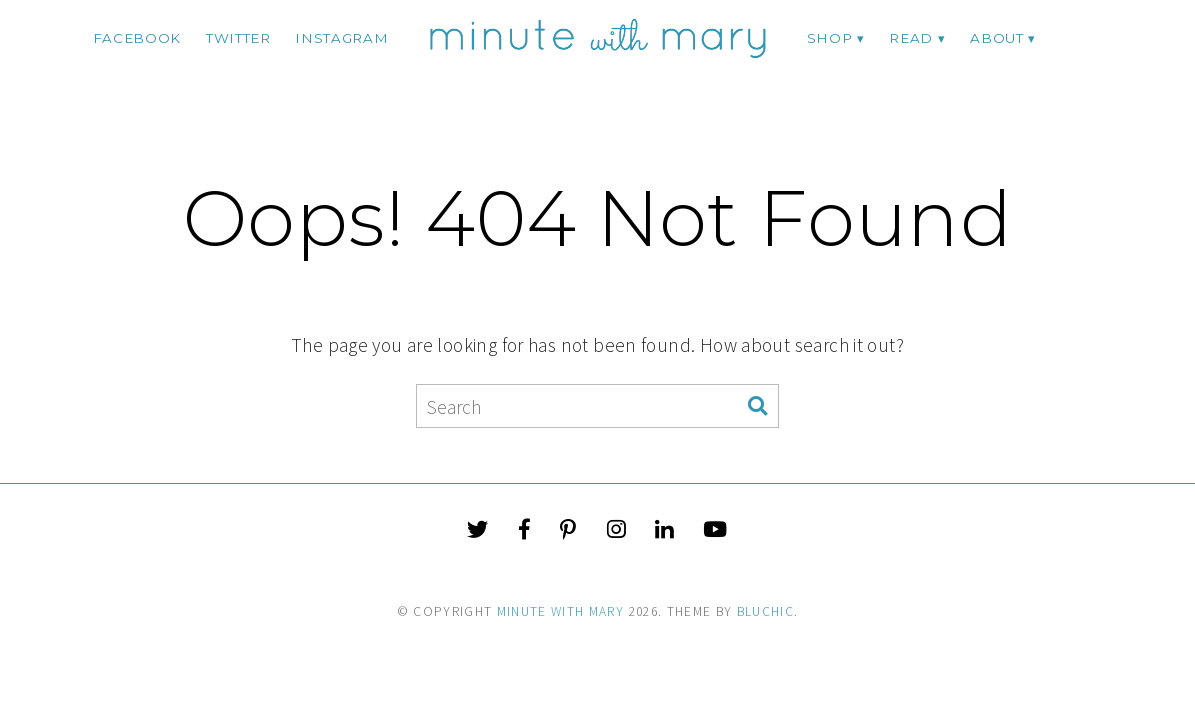 The height and width of the screenshot is (720, 1195). What do you see at coordinates (911, 38) in the screenshot?
I see `Read` at bounding box center [911, 38].